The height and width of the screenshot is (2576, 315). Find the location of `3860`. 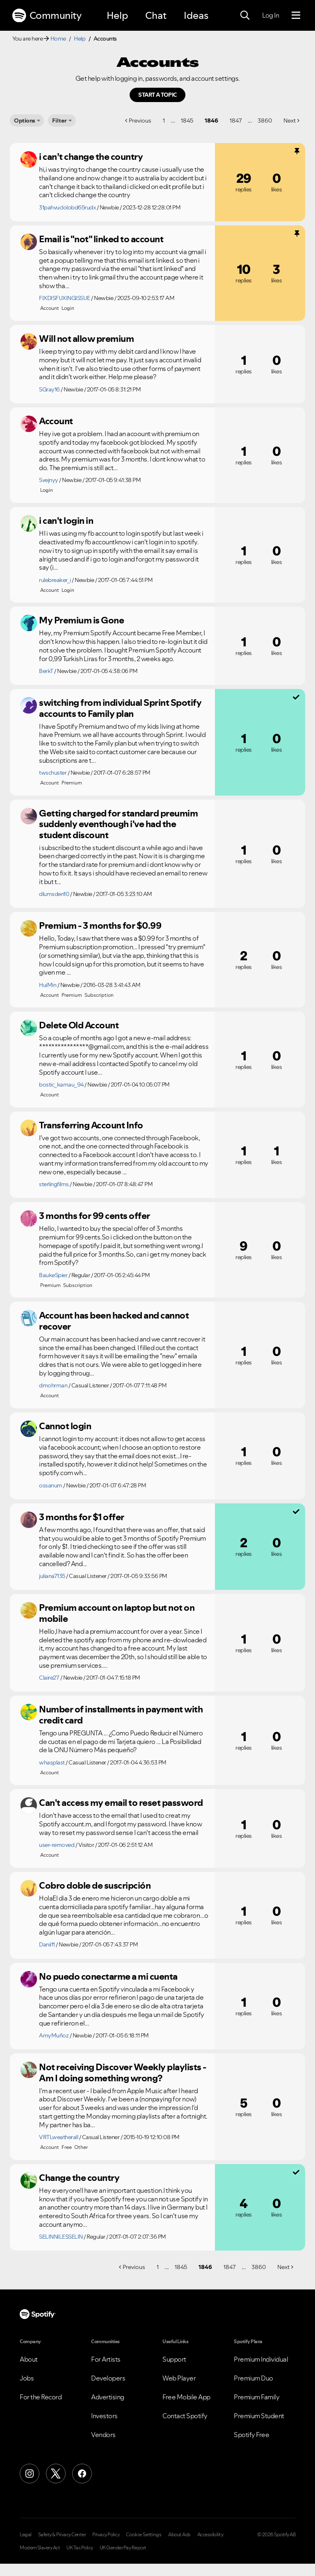

3860 is located at coordinates (265, 120).